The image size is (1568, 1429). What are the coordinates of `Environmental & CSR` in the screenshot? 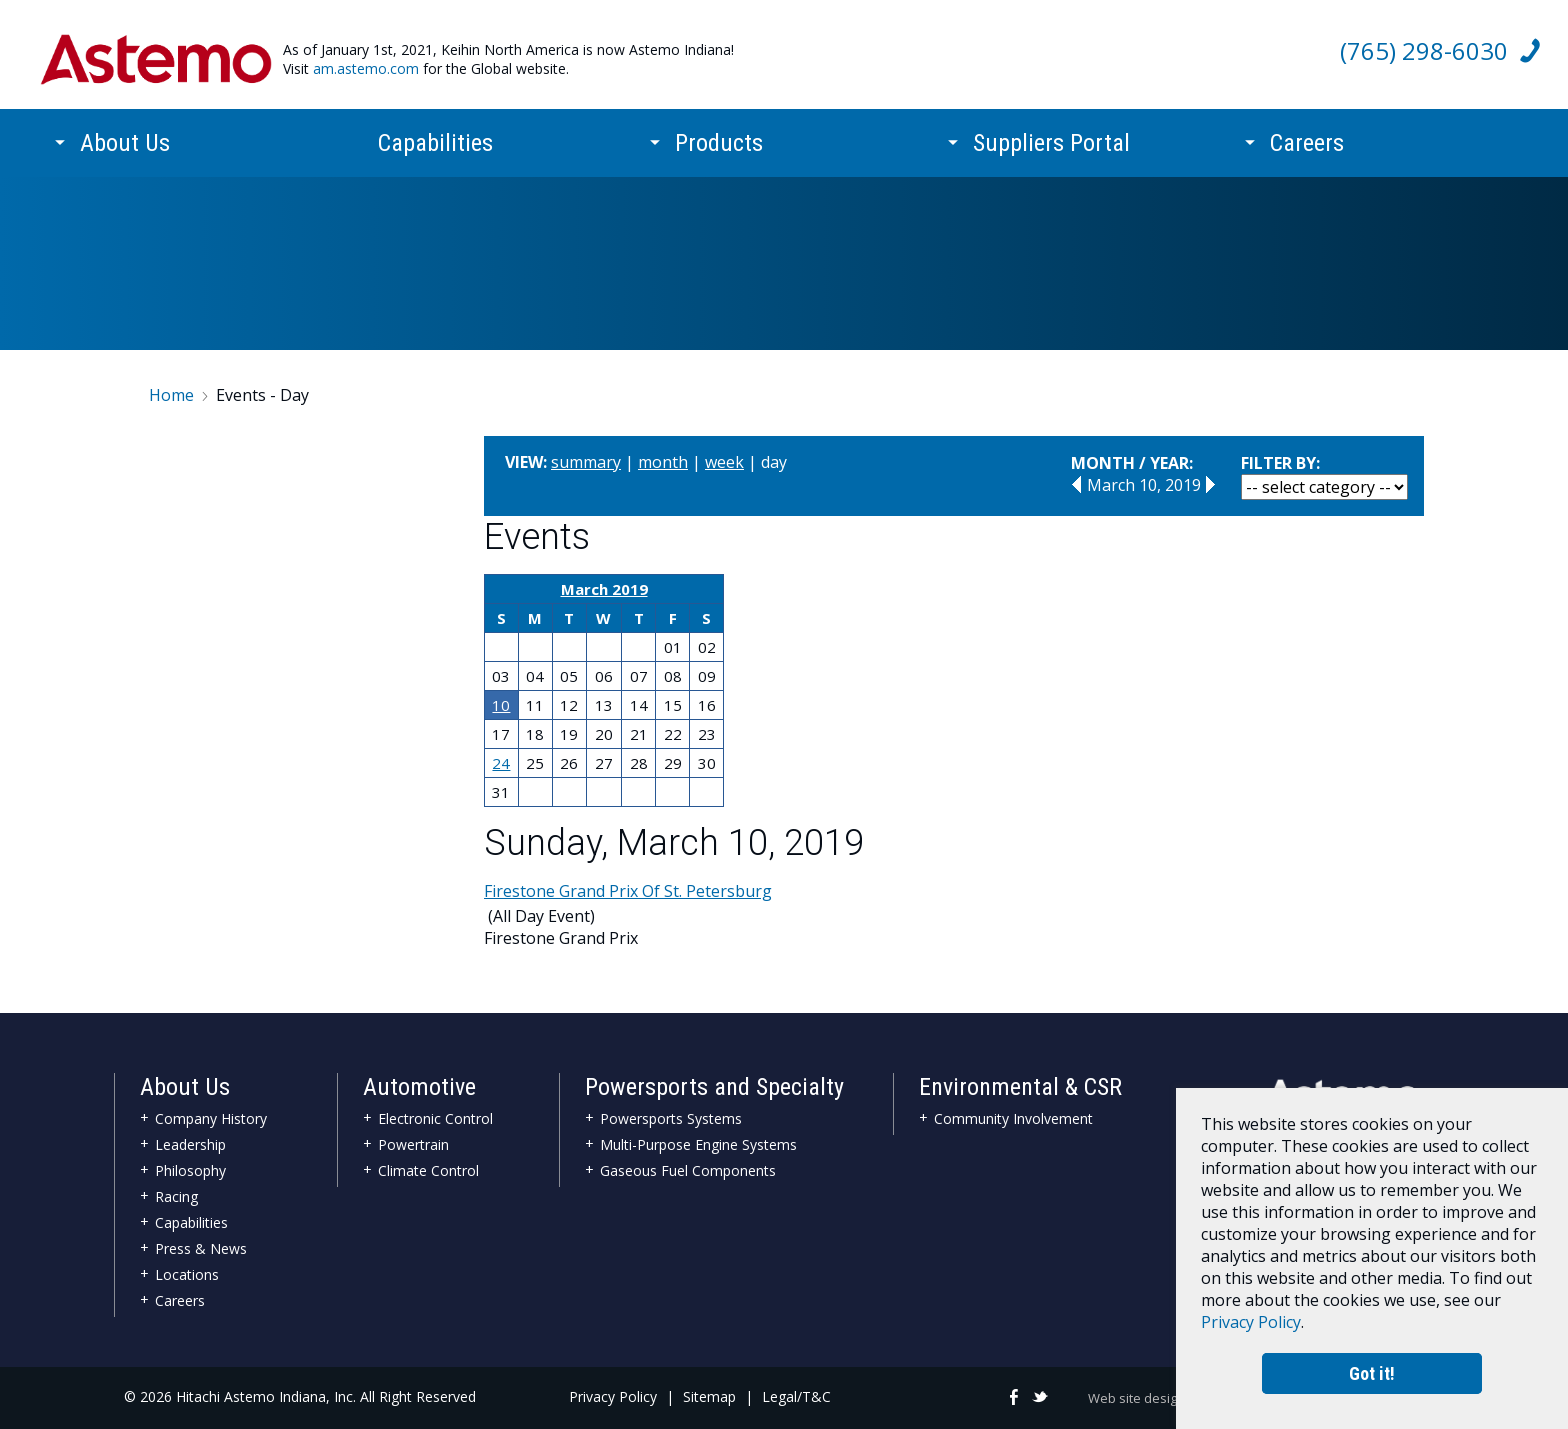 It's located at (1020, 1087).